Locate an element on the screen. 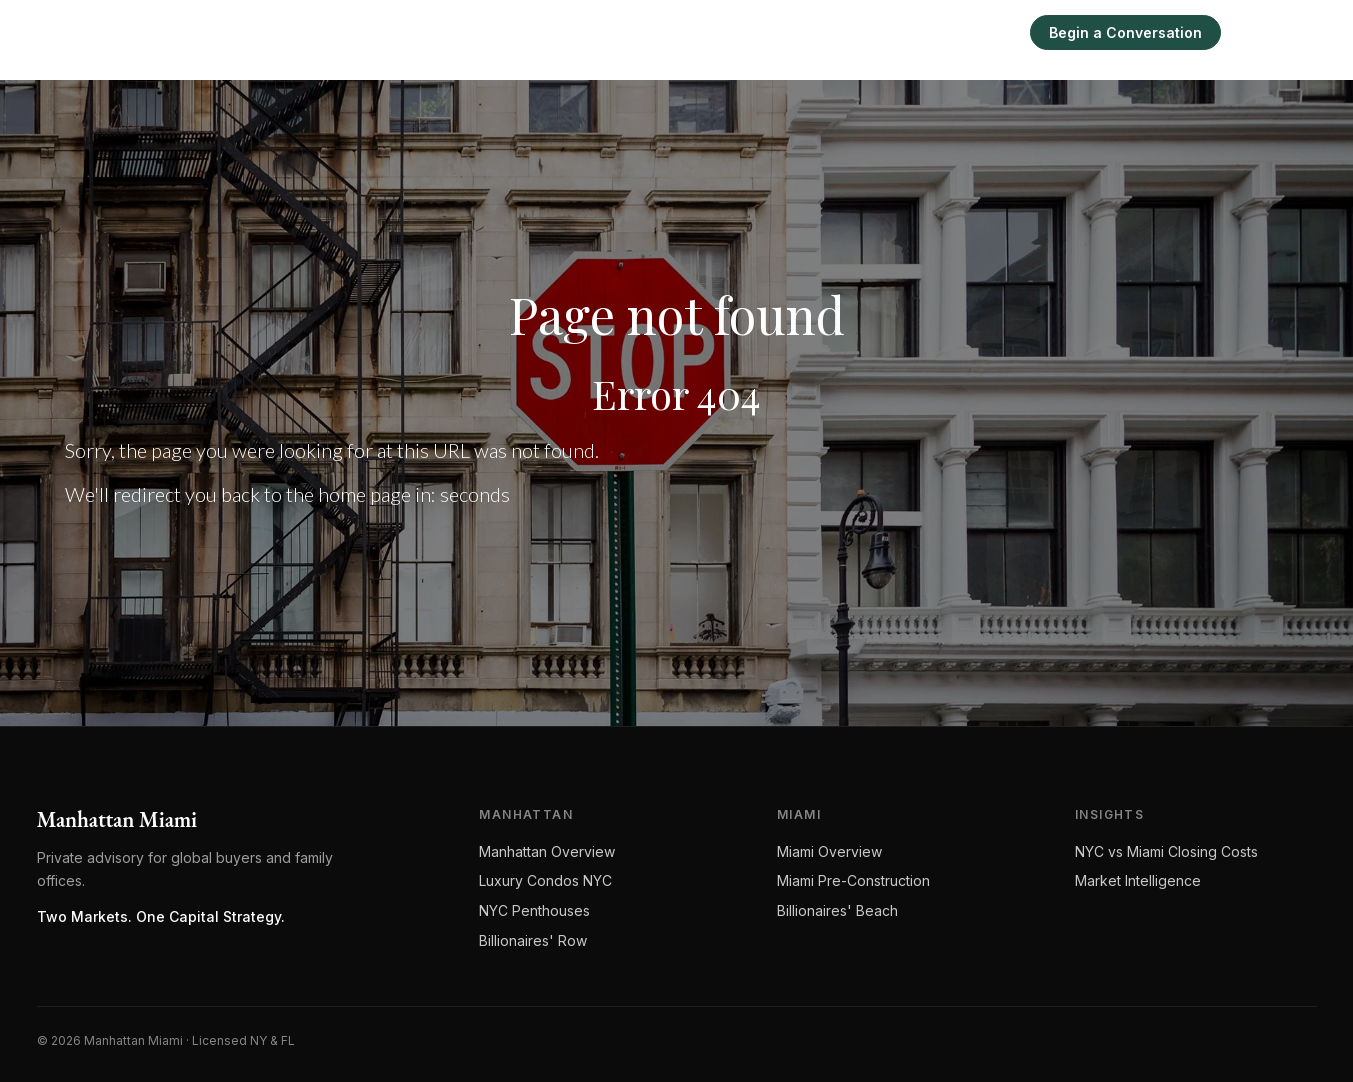 The height and width of the screenshot is (1082, 1353). Sell is located at coordinates (989, 32).